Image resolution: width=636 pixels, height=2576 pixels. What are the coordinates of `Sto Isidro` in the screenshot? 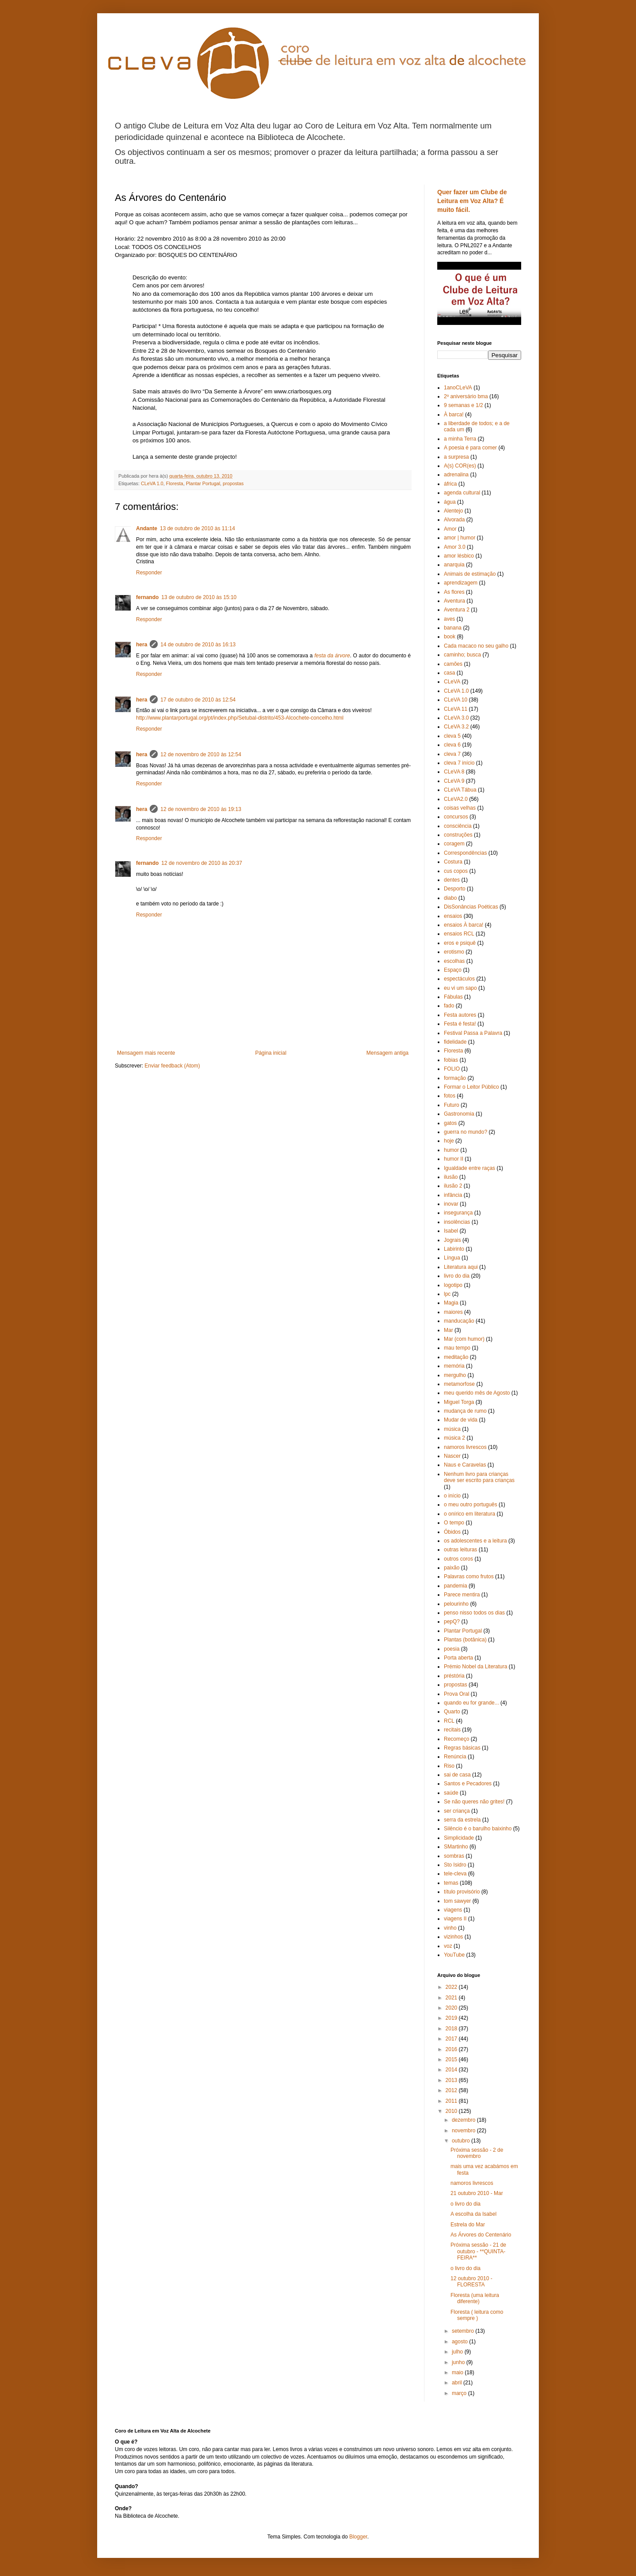 It's located at (455, 1865).